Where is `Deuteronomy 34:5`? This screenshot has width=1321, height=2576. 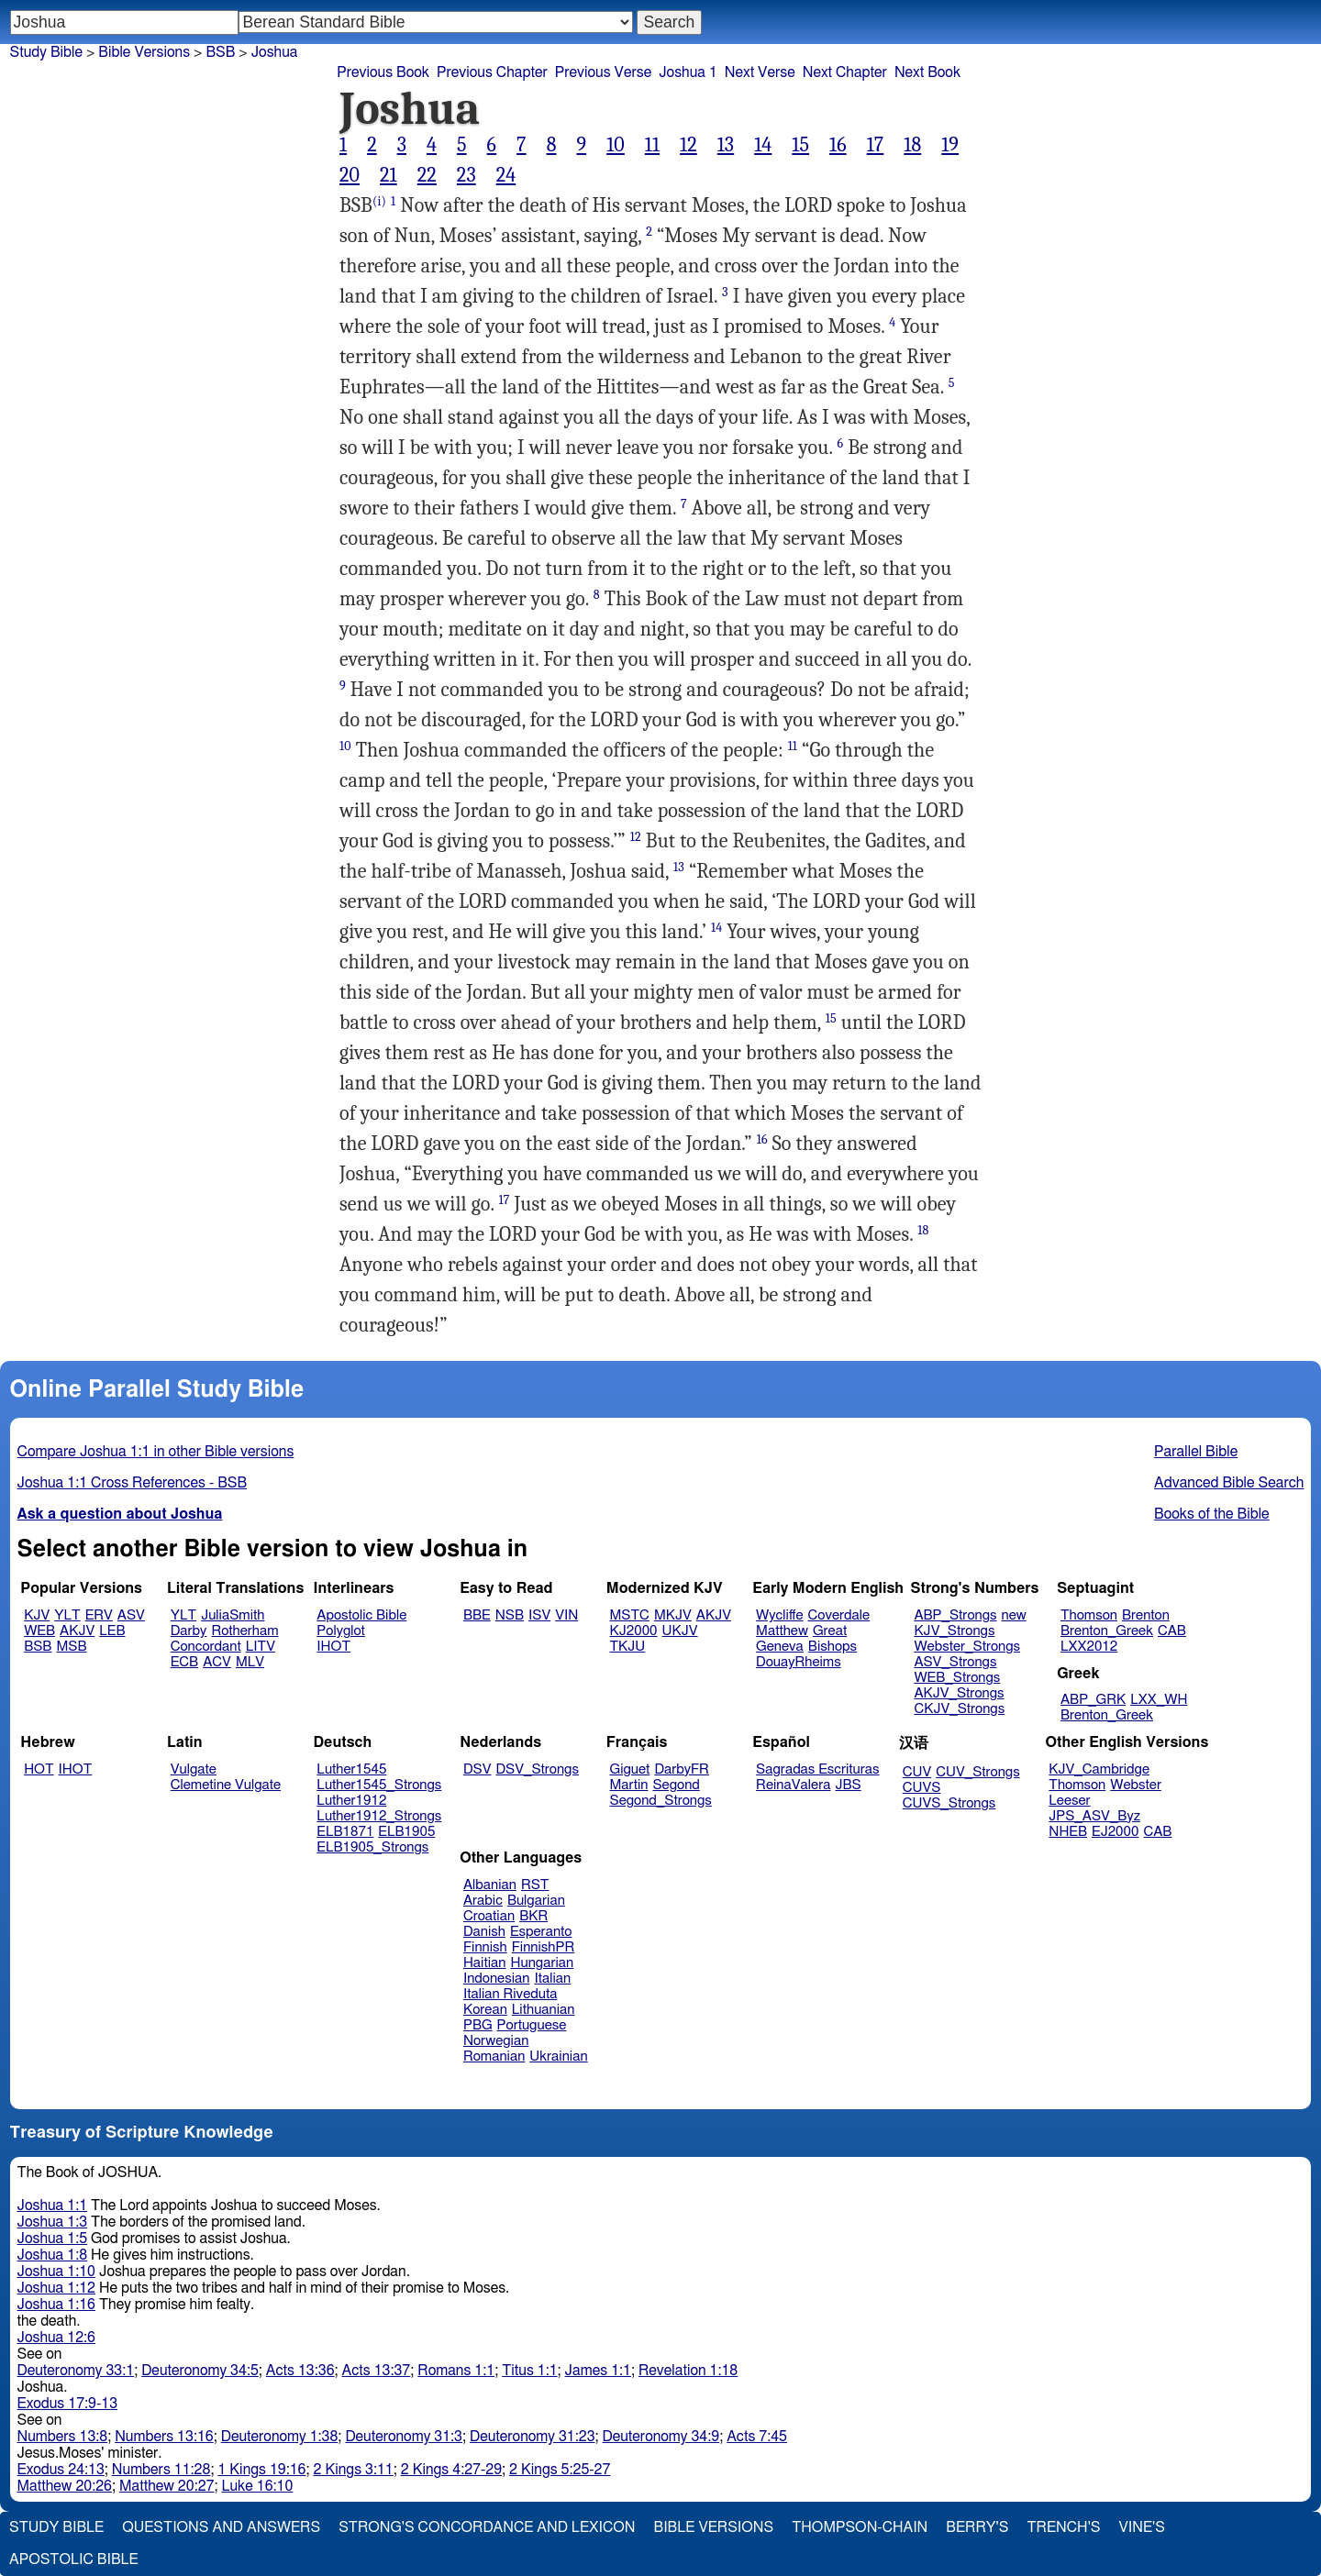 Deuteronomy 34:5 is located at coordinates (200, 2370).